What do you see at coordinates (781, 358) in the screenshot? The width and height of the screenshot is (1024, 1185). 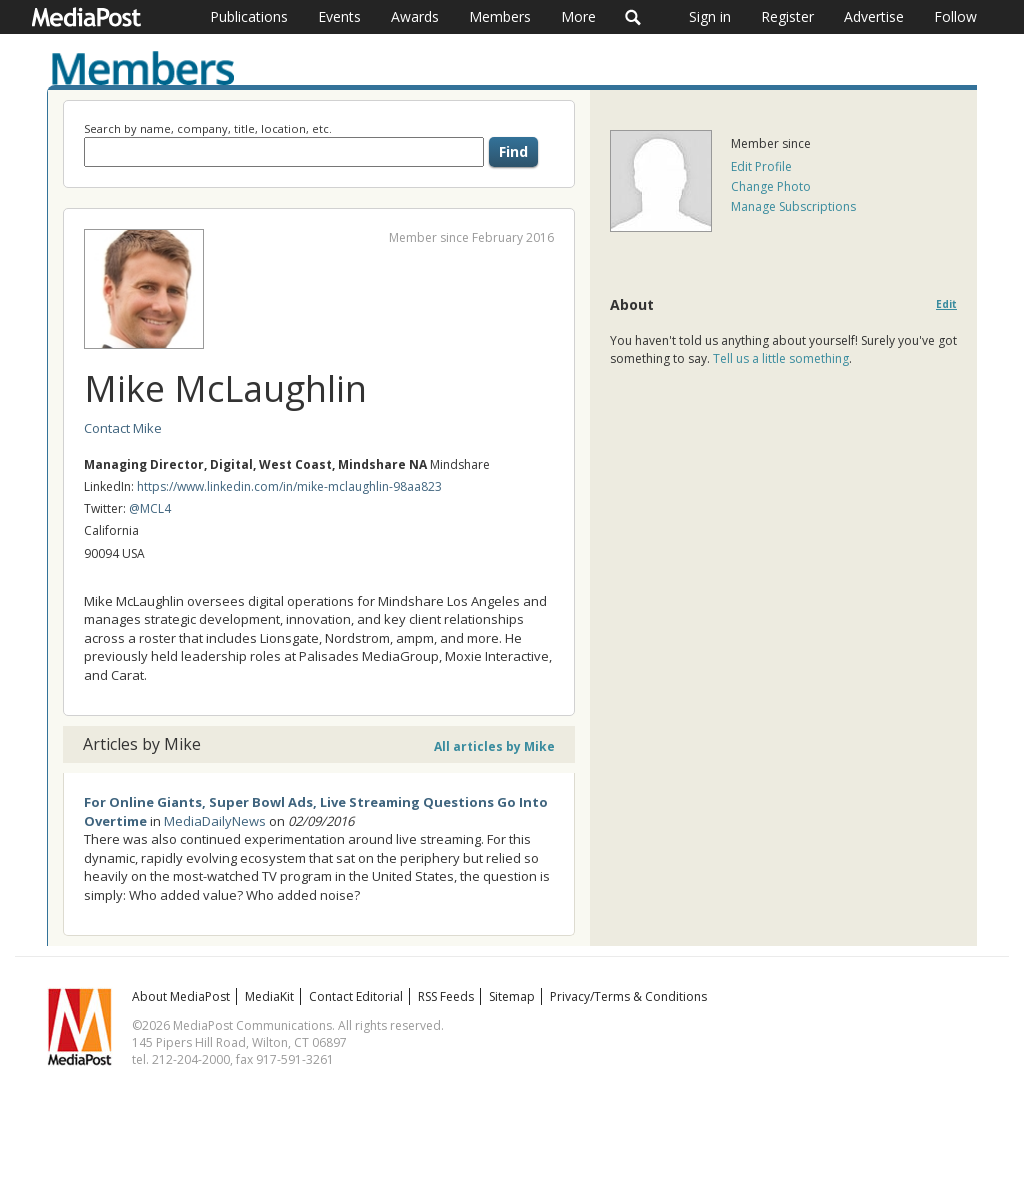 I see `Tell us a little something` at bounding box center [781, 358].